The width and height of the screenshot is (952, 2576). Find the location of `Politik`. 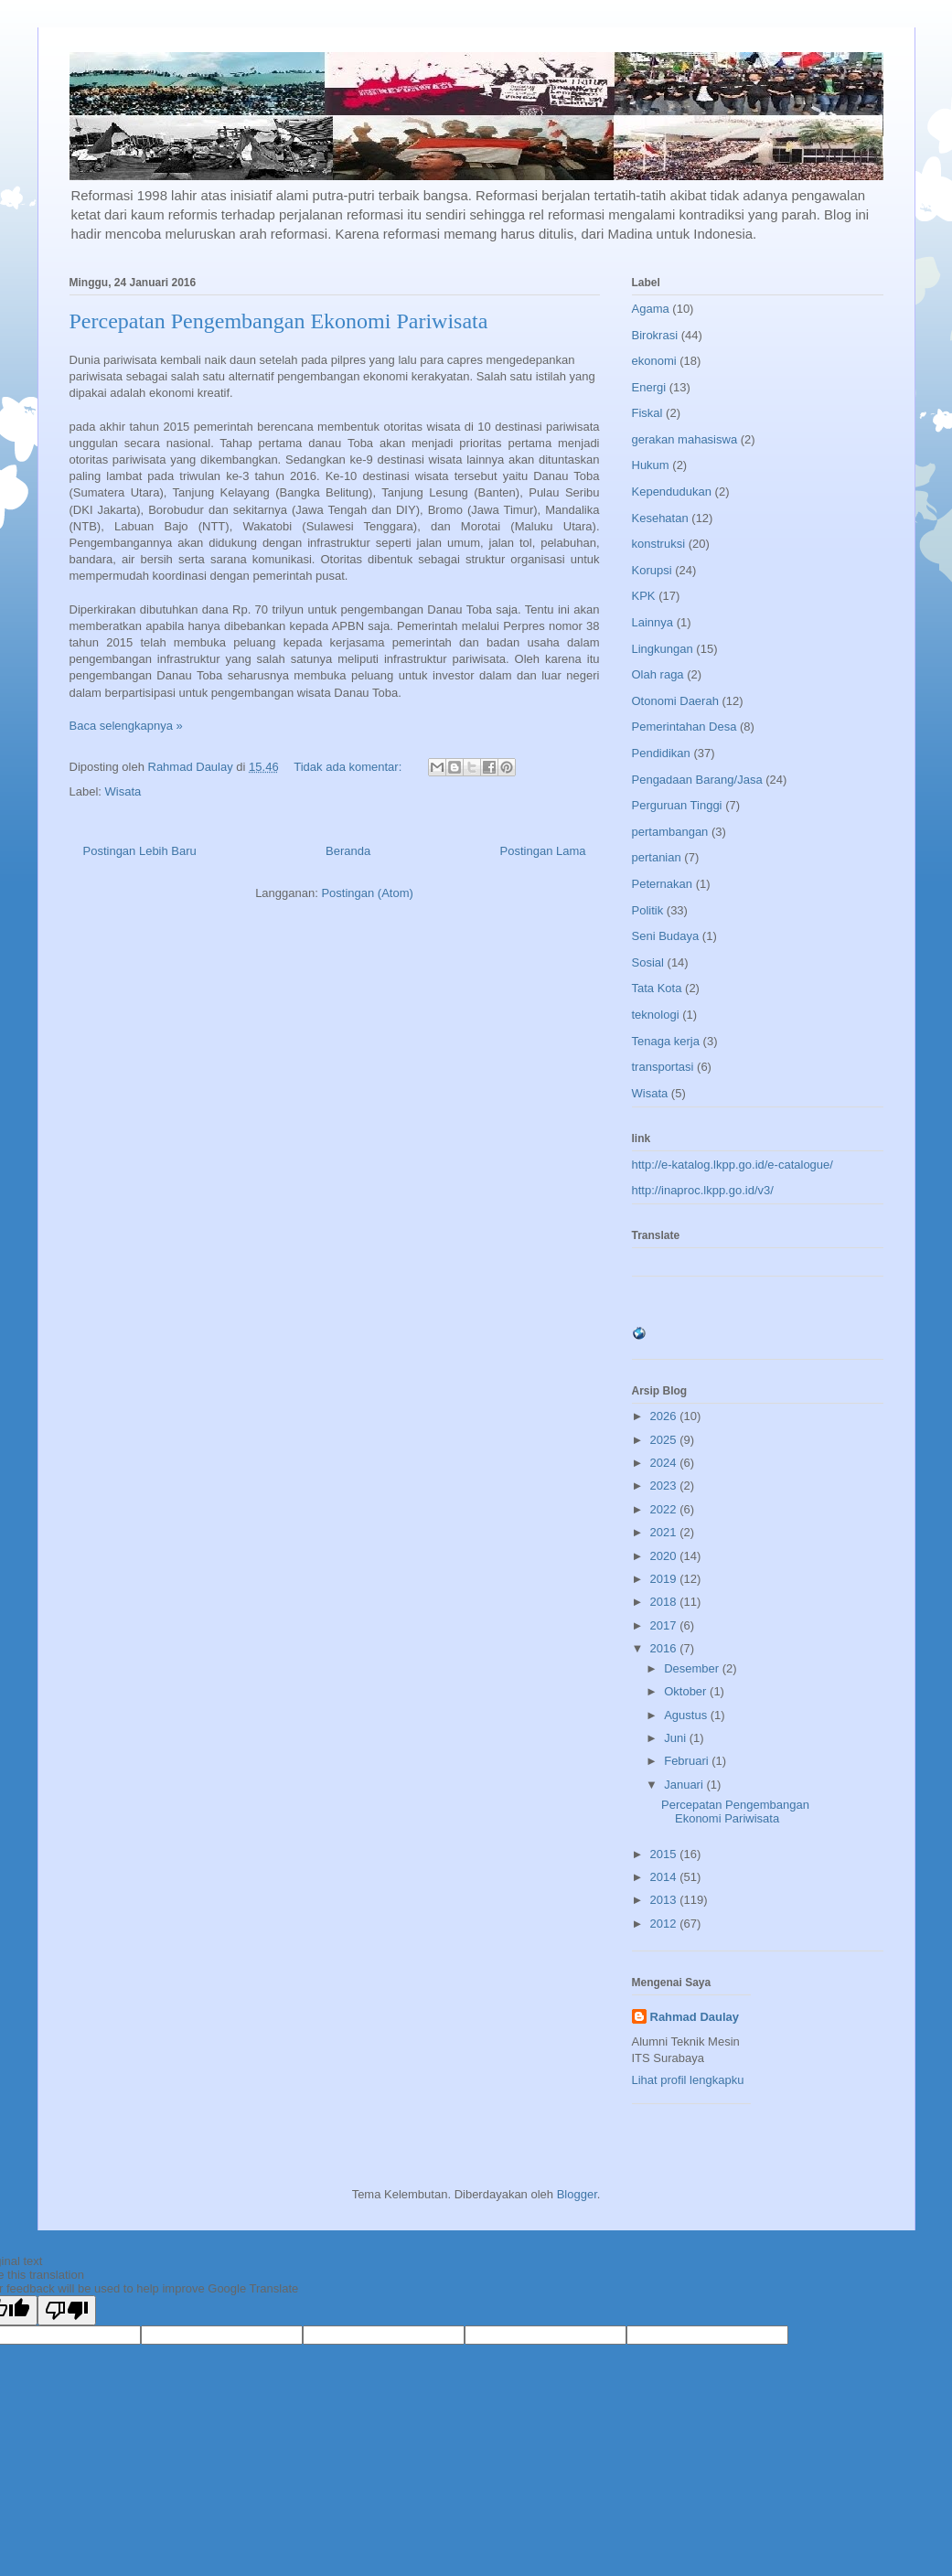

Politik is located at coordinates (648, 910).